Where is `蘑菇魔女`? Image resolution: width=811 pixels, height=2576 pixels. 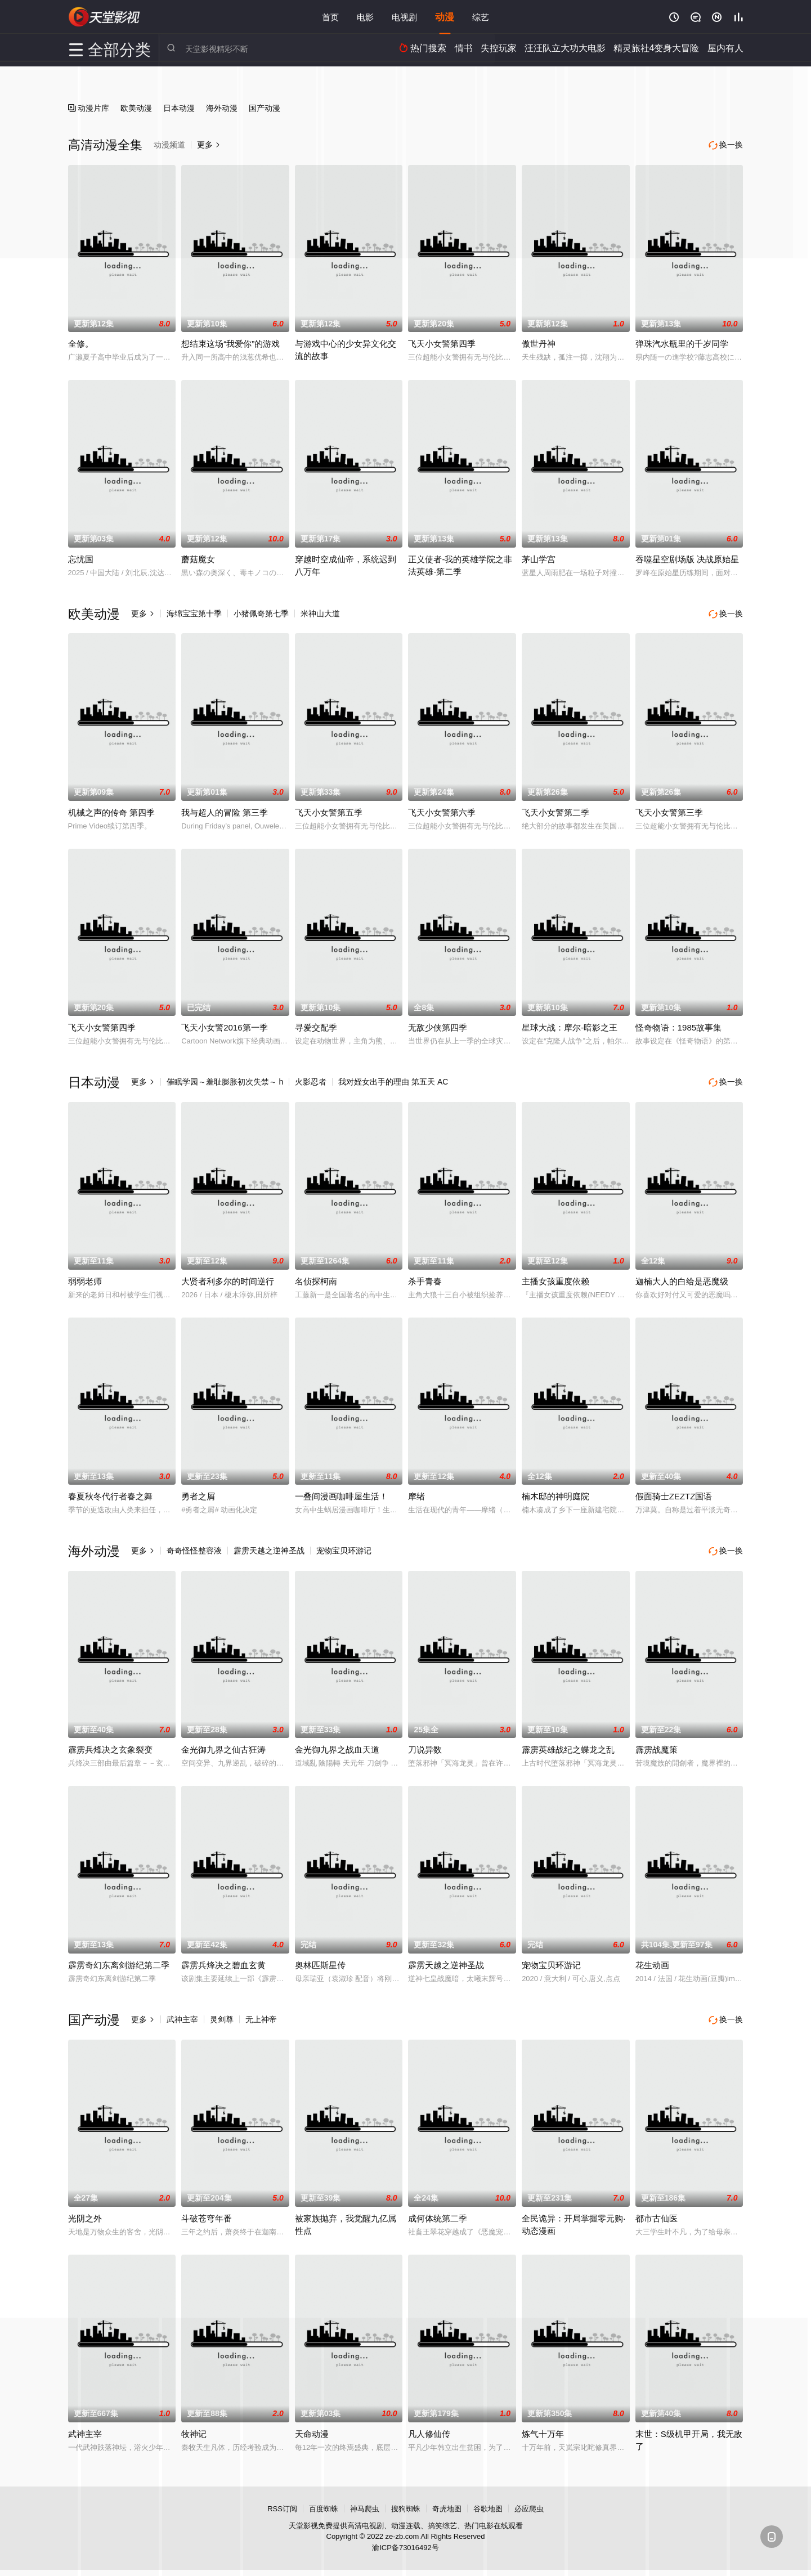
蘑菇魔女 is located at coordinates (198, 558).